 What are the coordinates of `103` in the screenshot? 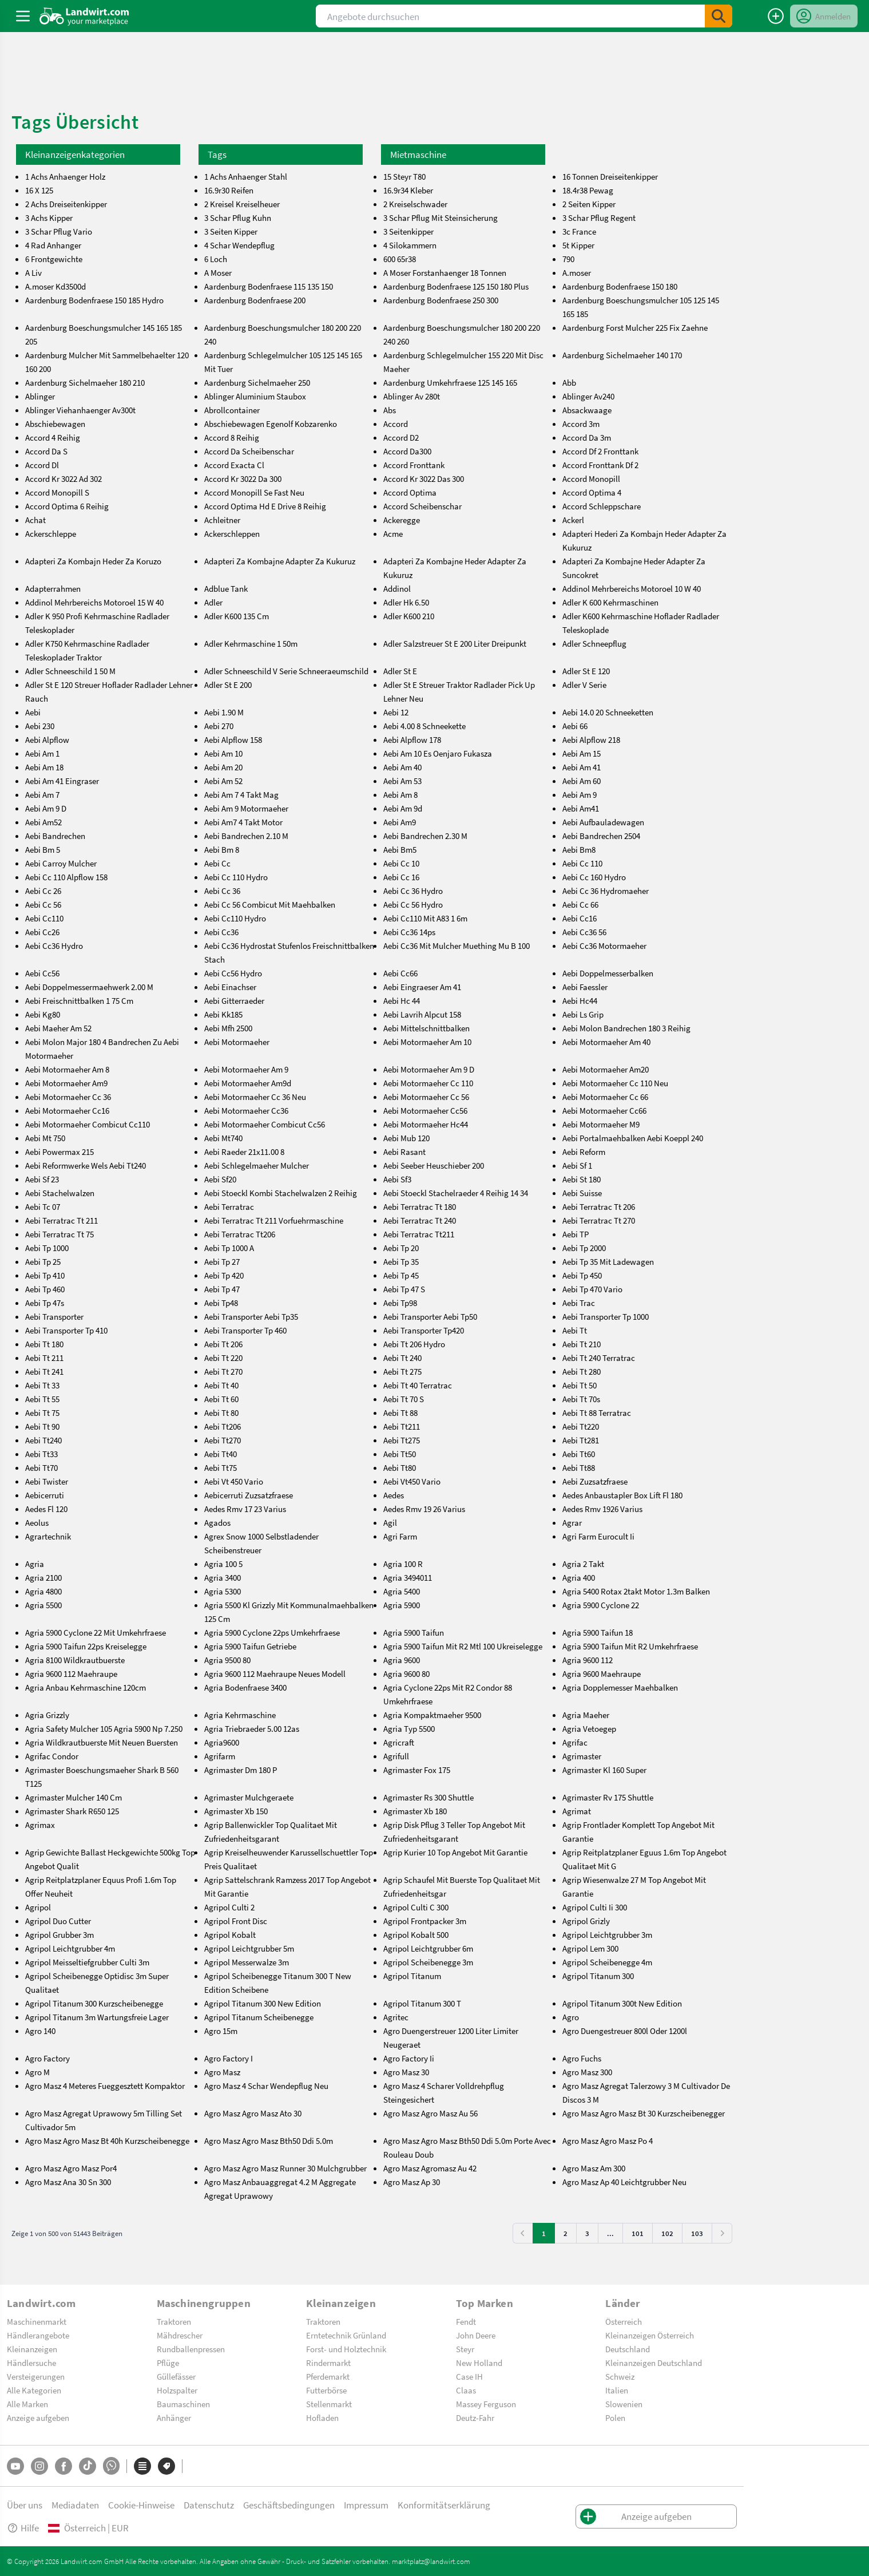 It's located at (697, 2233).